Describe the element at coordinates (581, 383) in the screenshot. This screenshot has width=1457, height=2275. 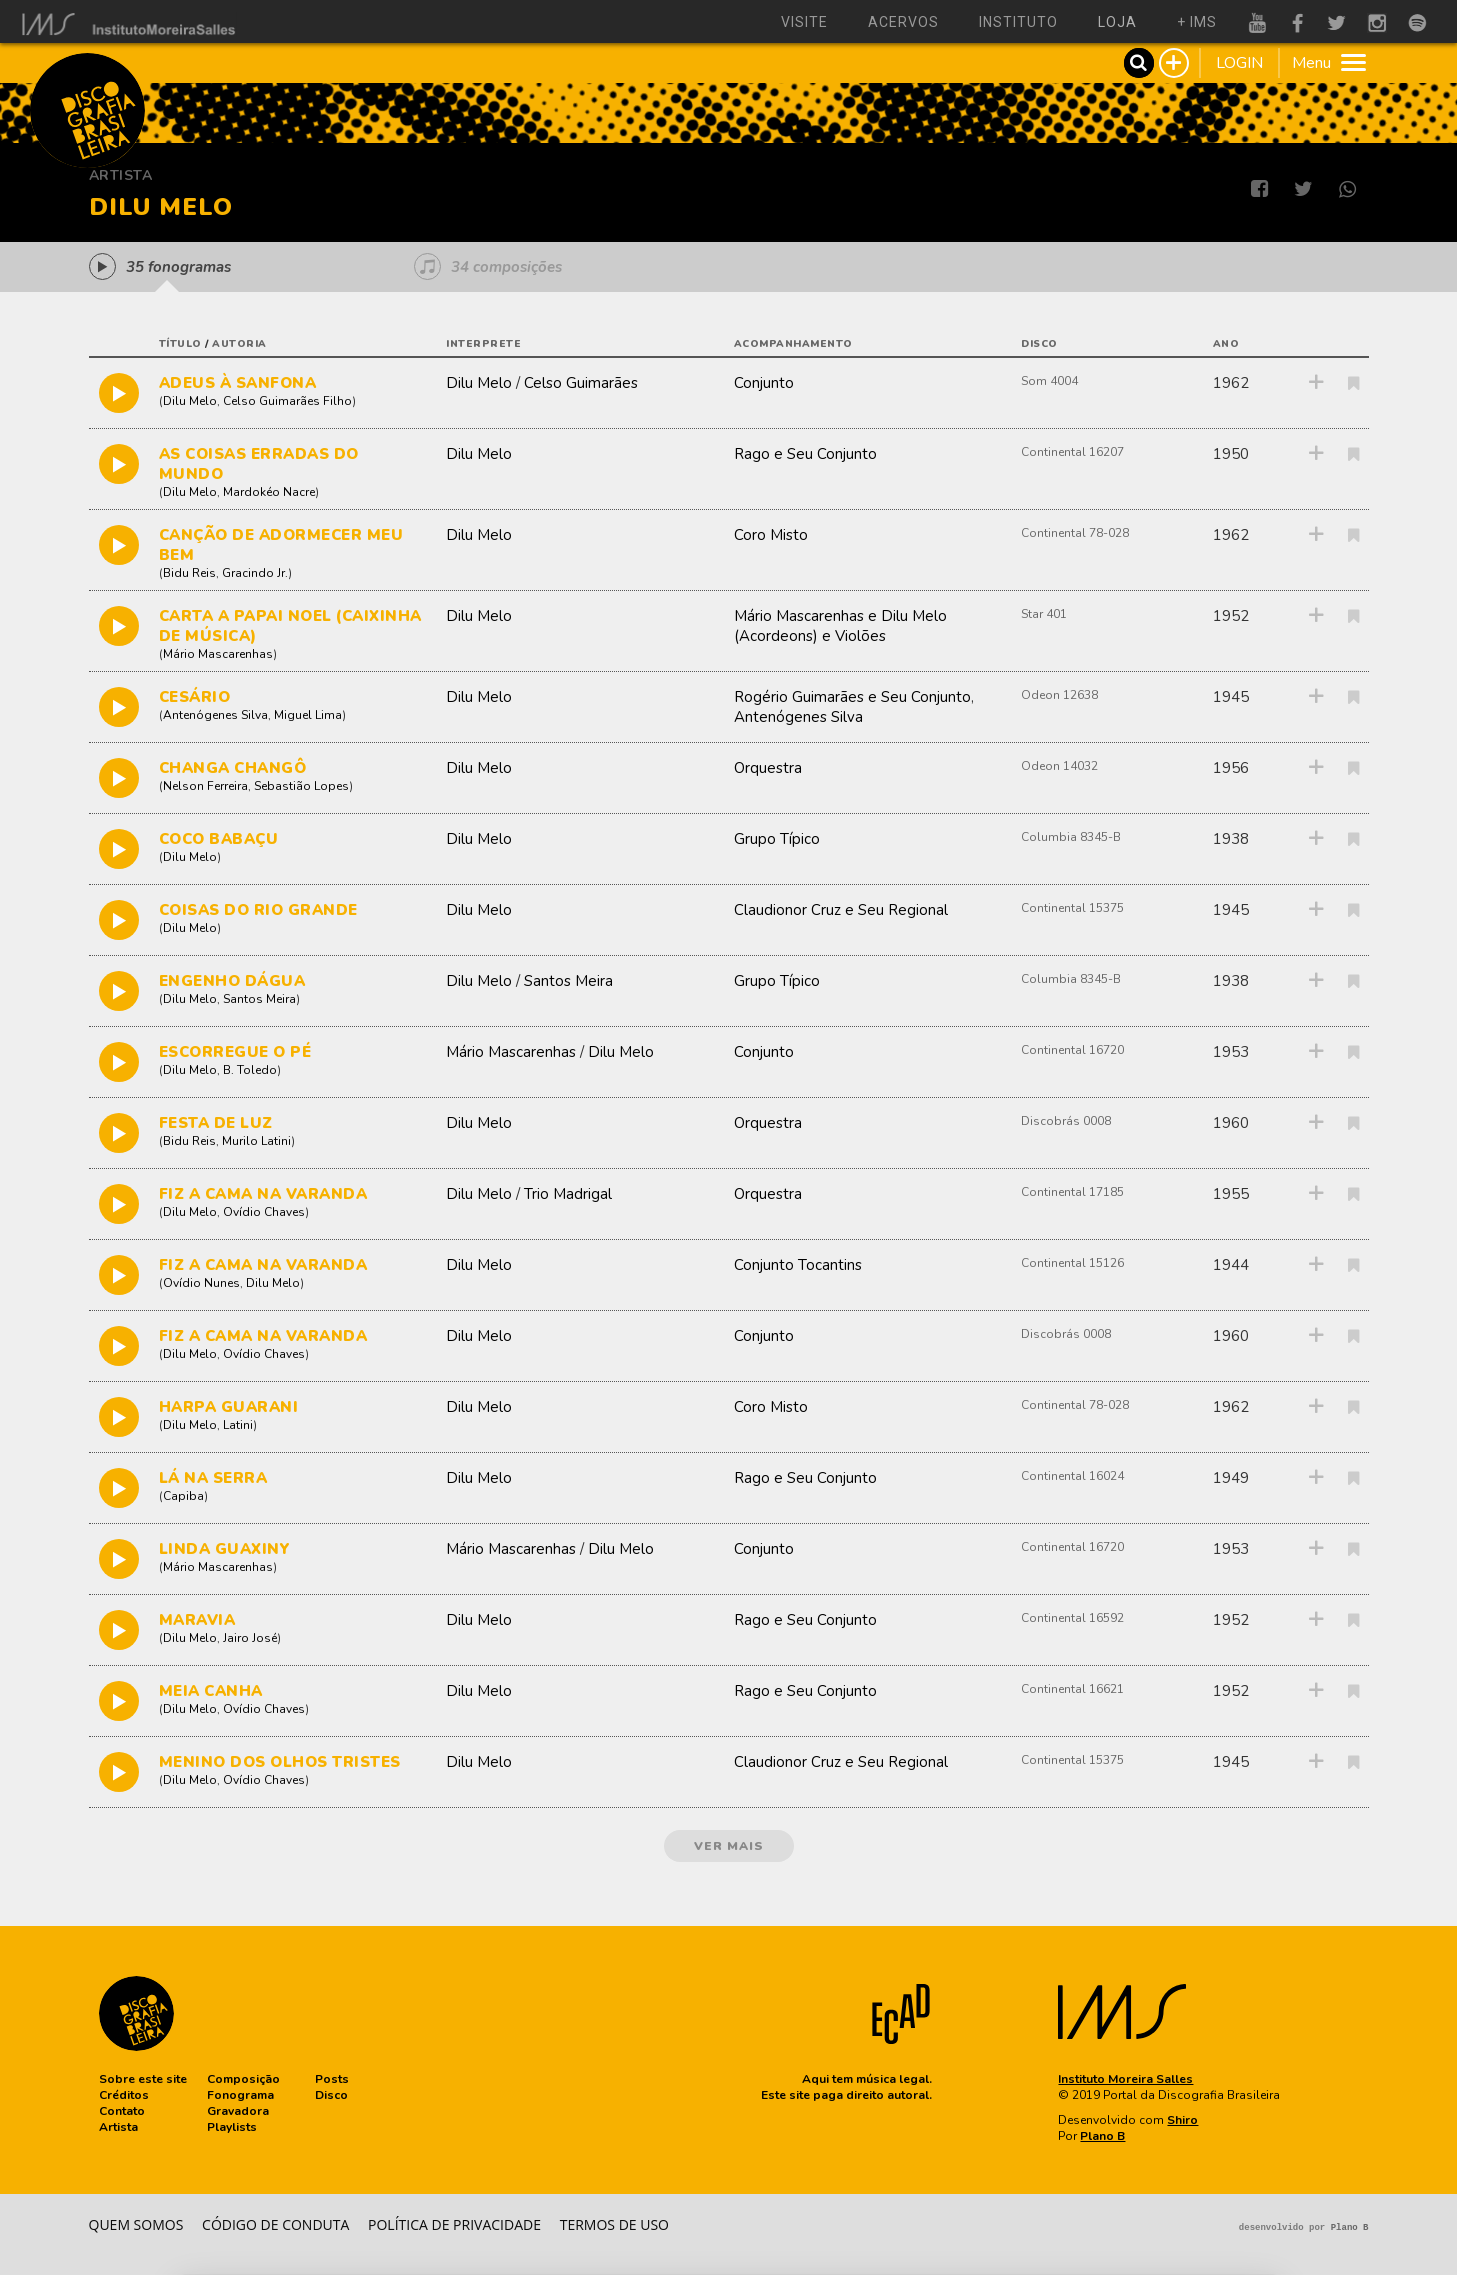
I see `Celso Guimarães` at that location.